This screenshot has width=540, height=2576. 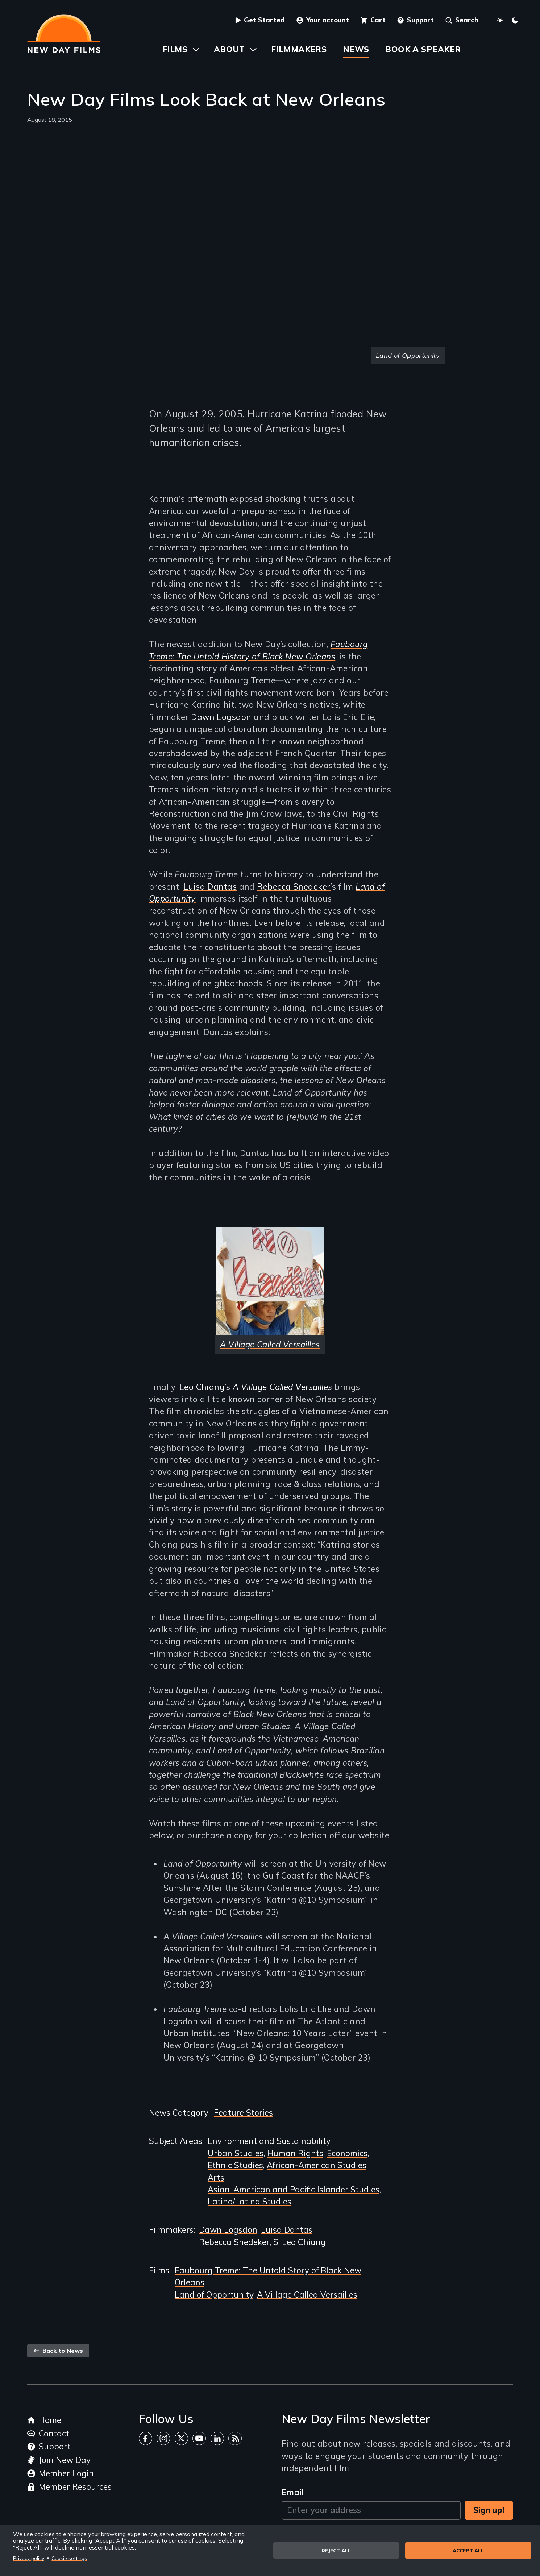 What do you see at coordinates (243, 2113) in the screenshot?
I see `Feature Stories` at bounding box center [243, 2113].